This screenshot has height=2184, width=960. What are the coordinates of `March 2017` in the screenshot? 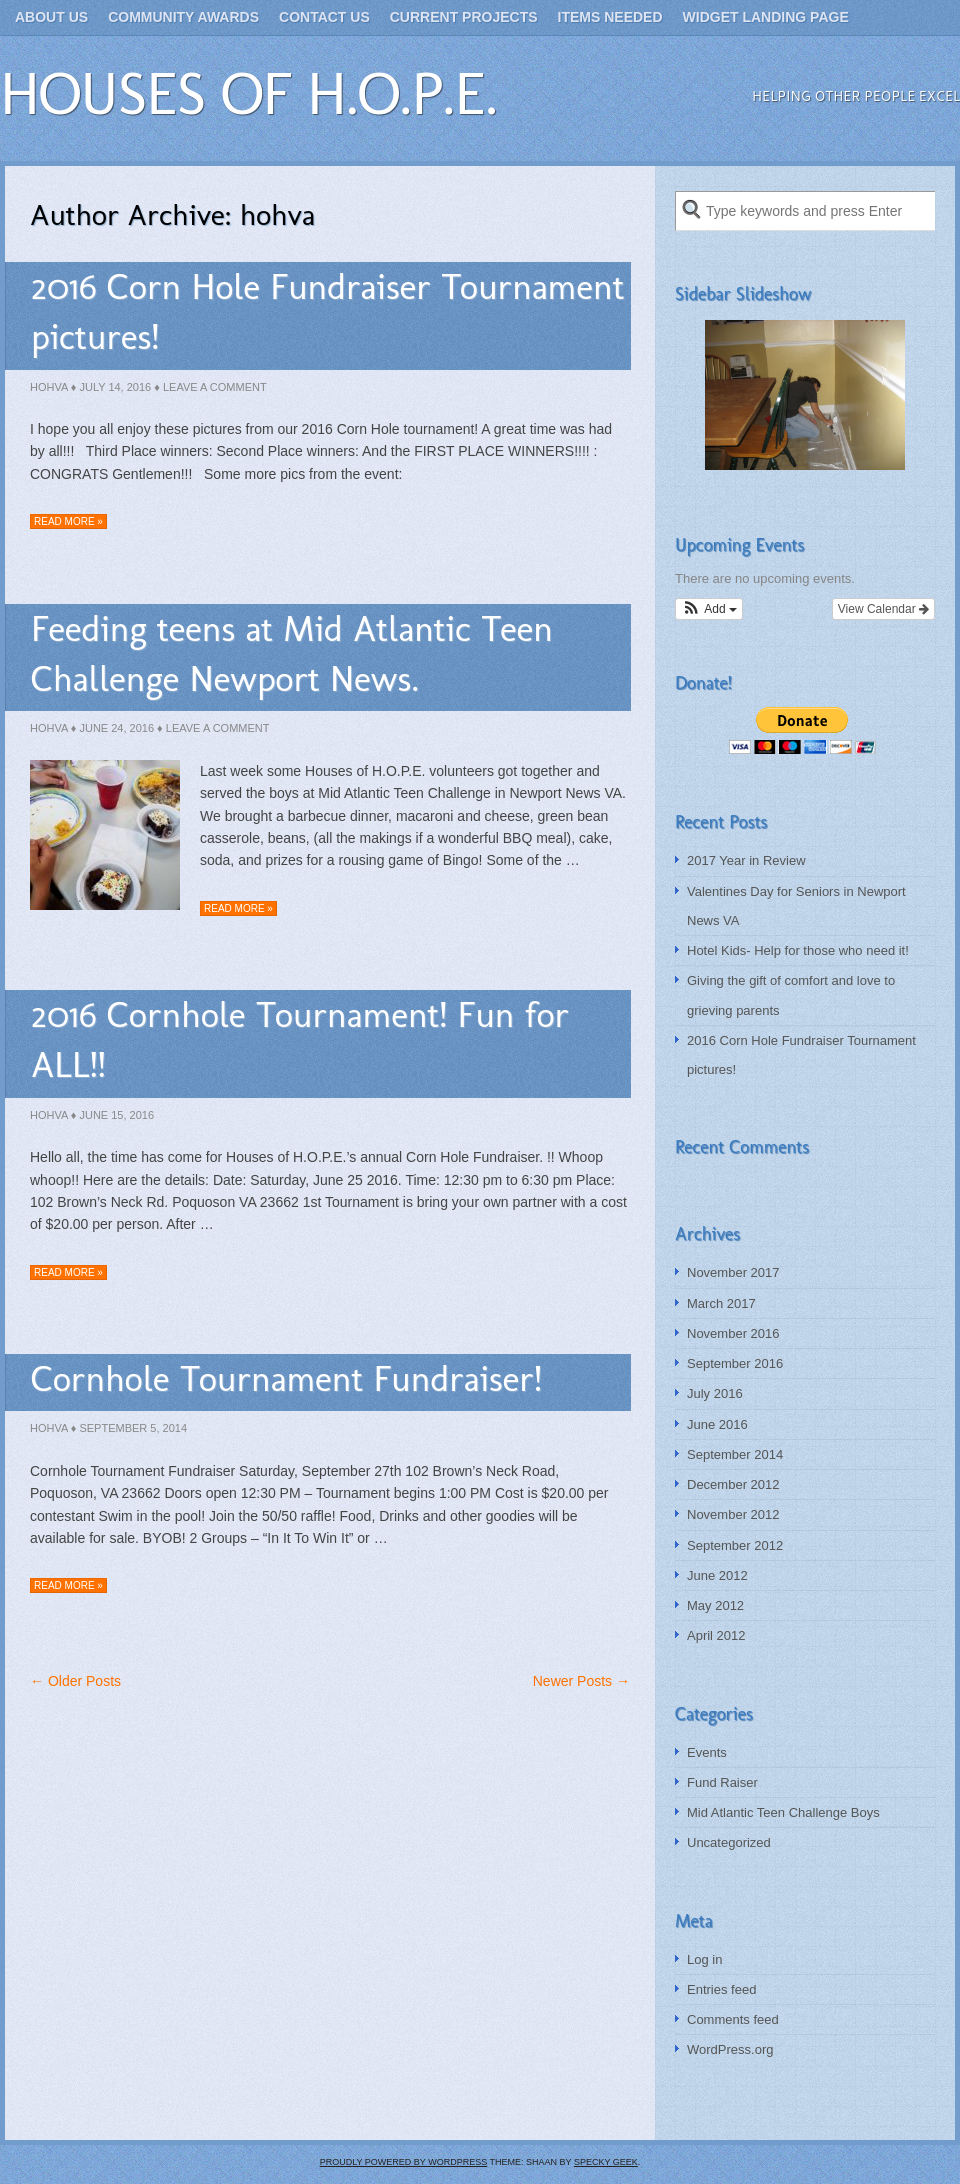 It's located at (721, 1303).